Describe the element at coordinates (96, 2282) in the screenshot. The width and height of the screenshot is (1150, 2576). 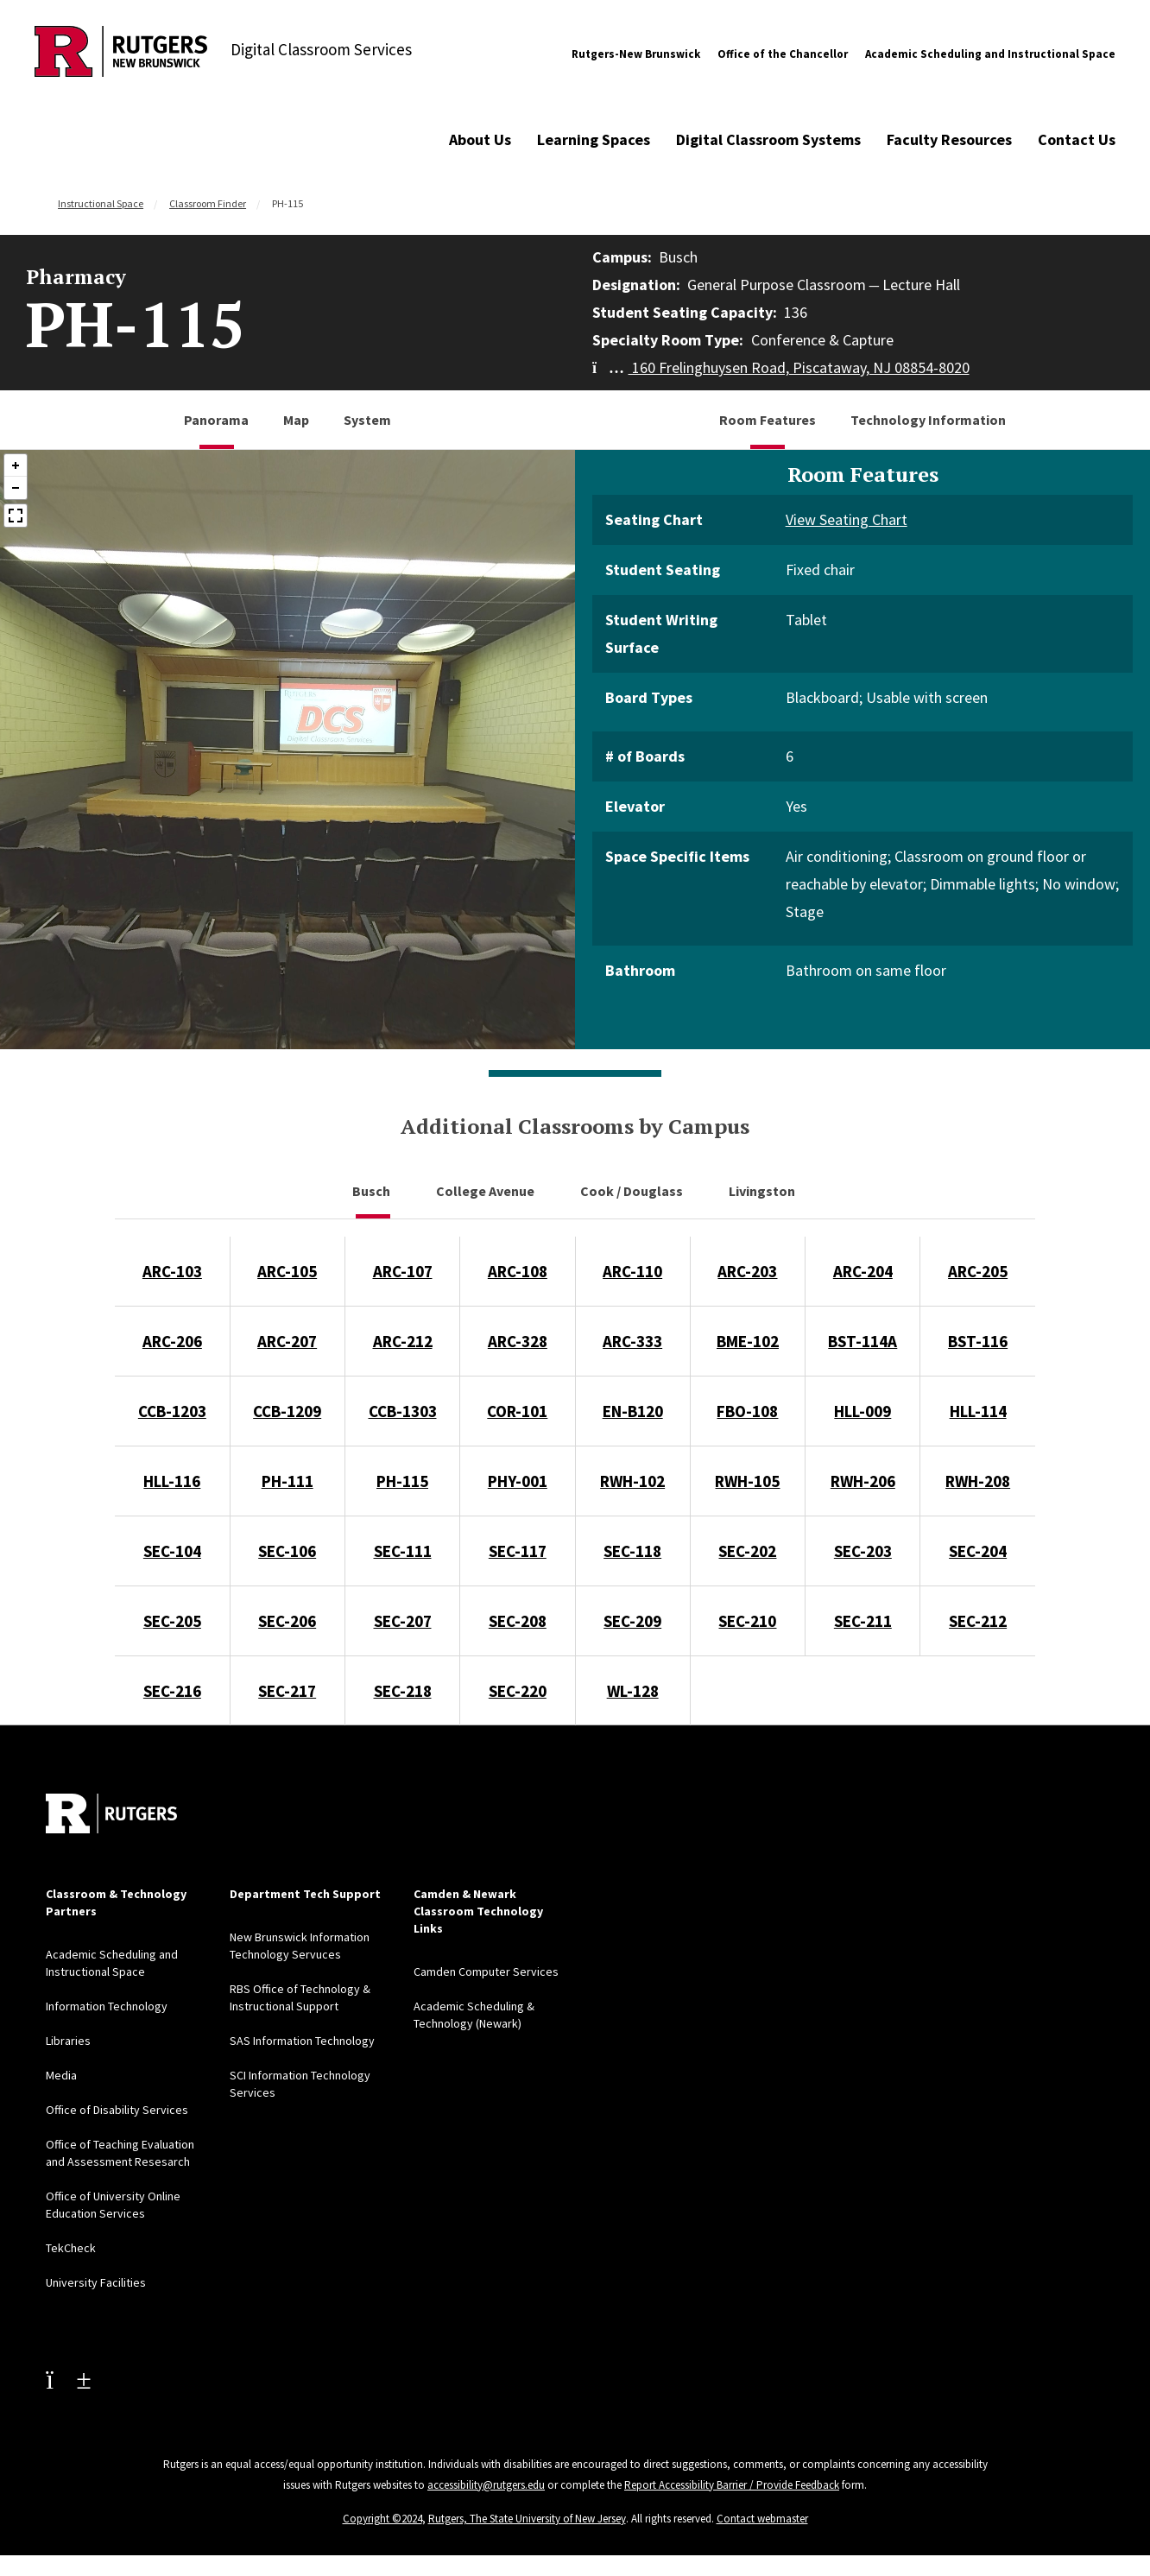
I see `University Facilities` at that location.